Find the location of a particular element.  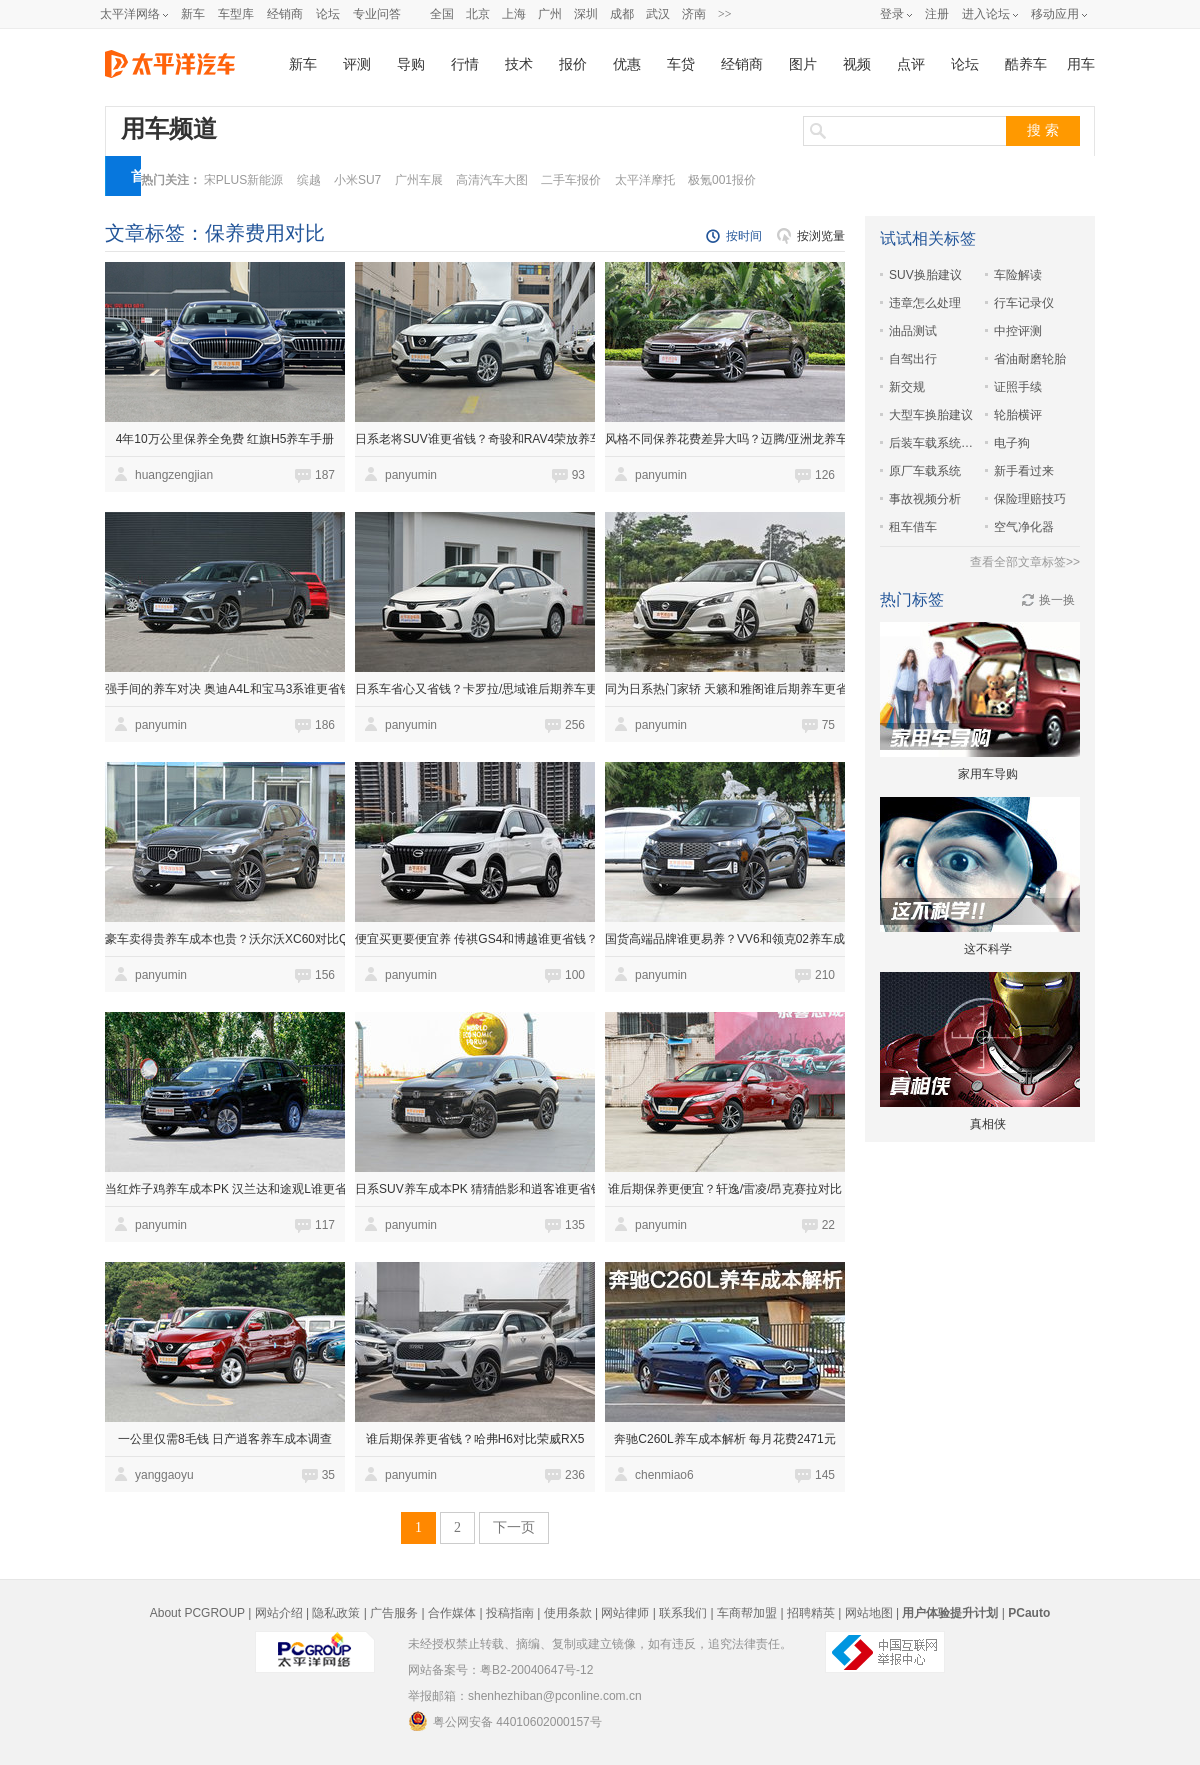

缤越 is located at coordinates (309, 180).